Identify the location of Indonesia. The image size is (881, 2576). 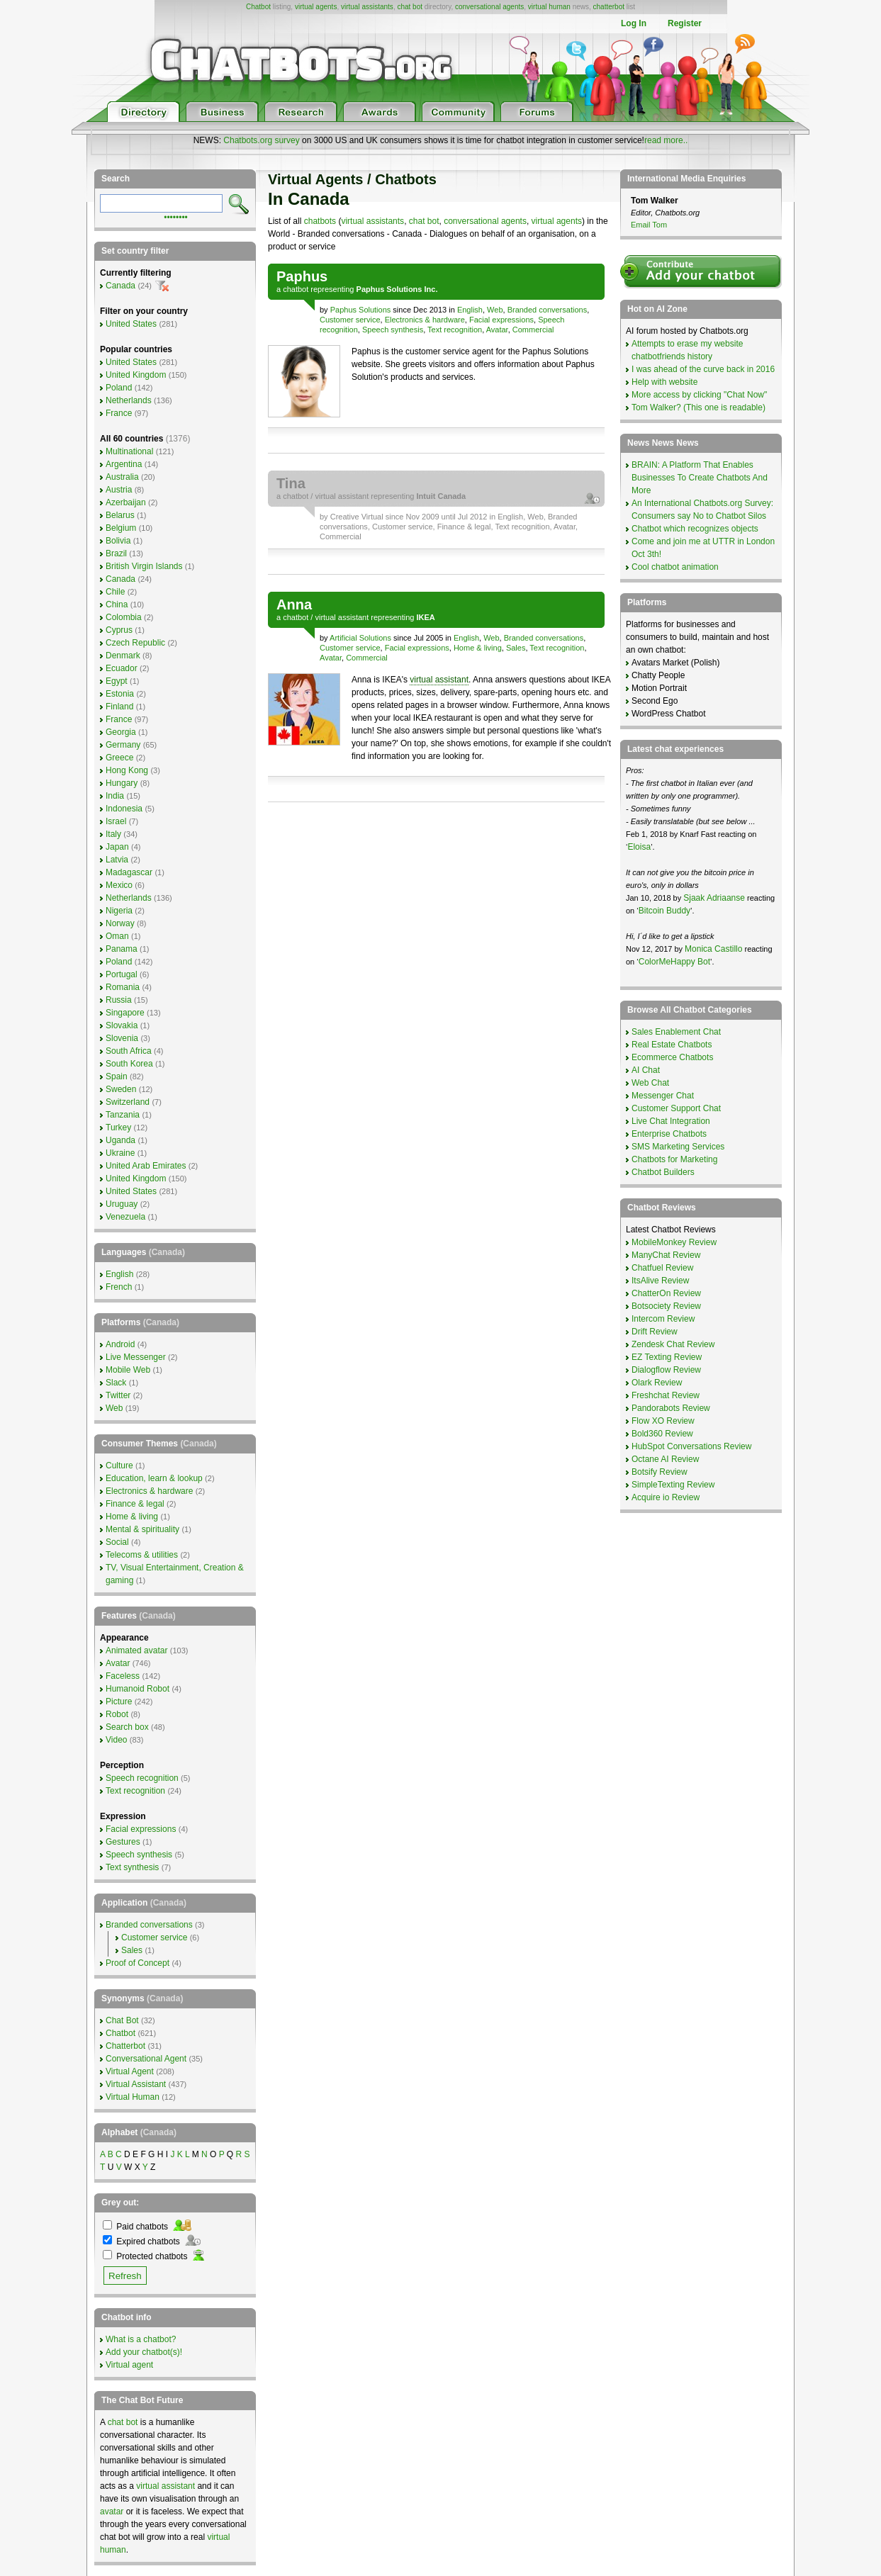
(124, 809).